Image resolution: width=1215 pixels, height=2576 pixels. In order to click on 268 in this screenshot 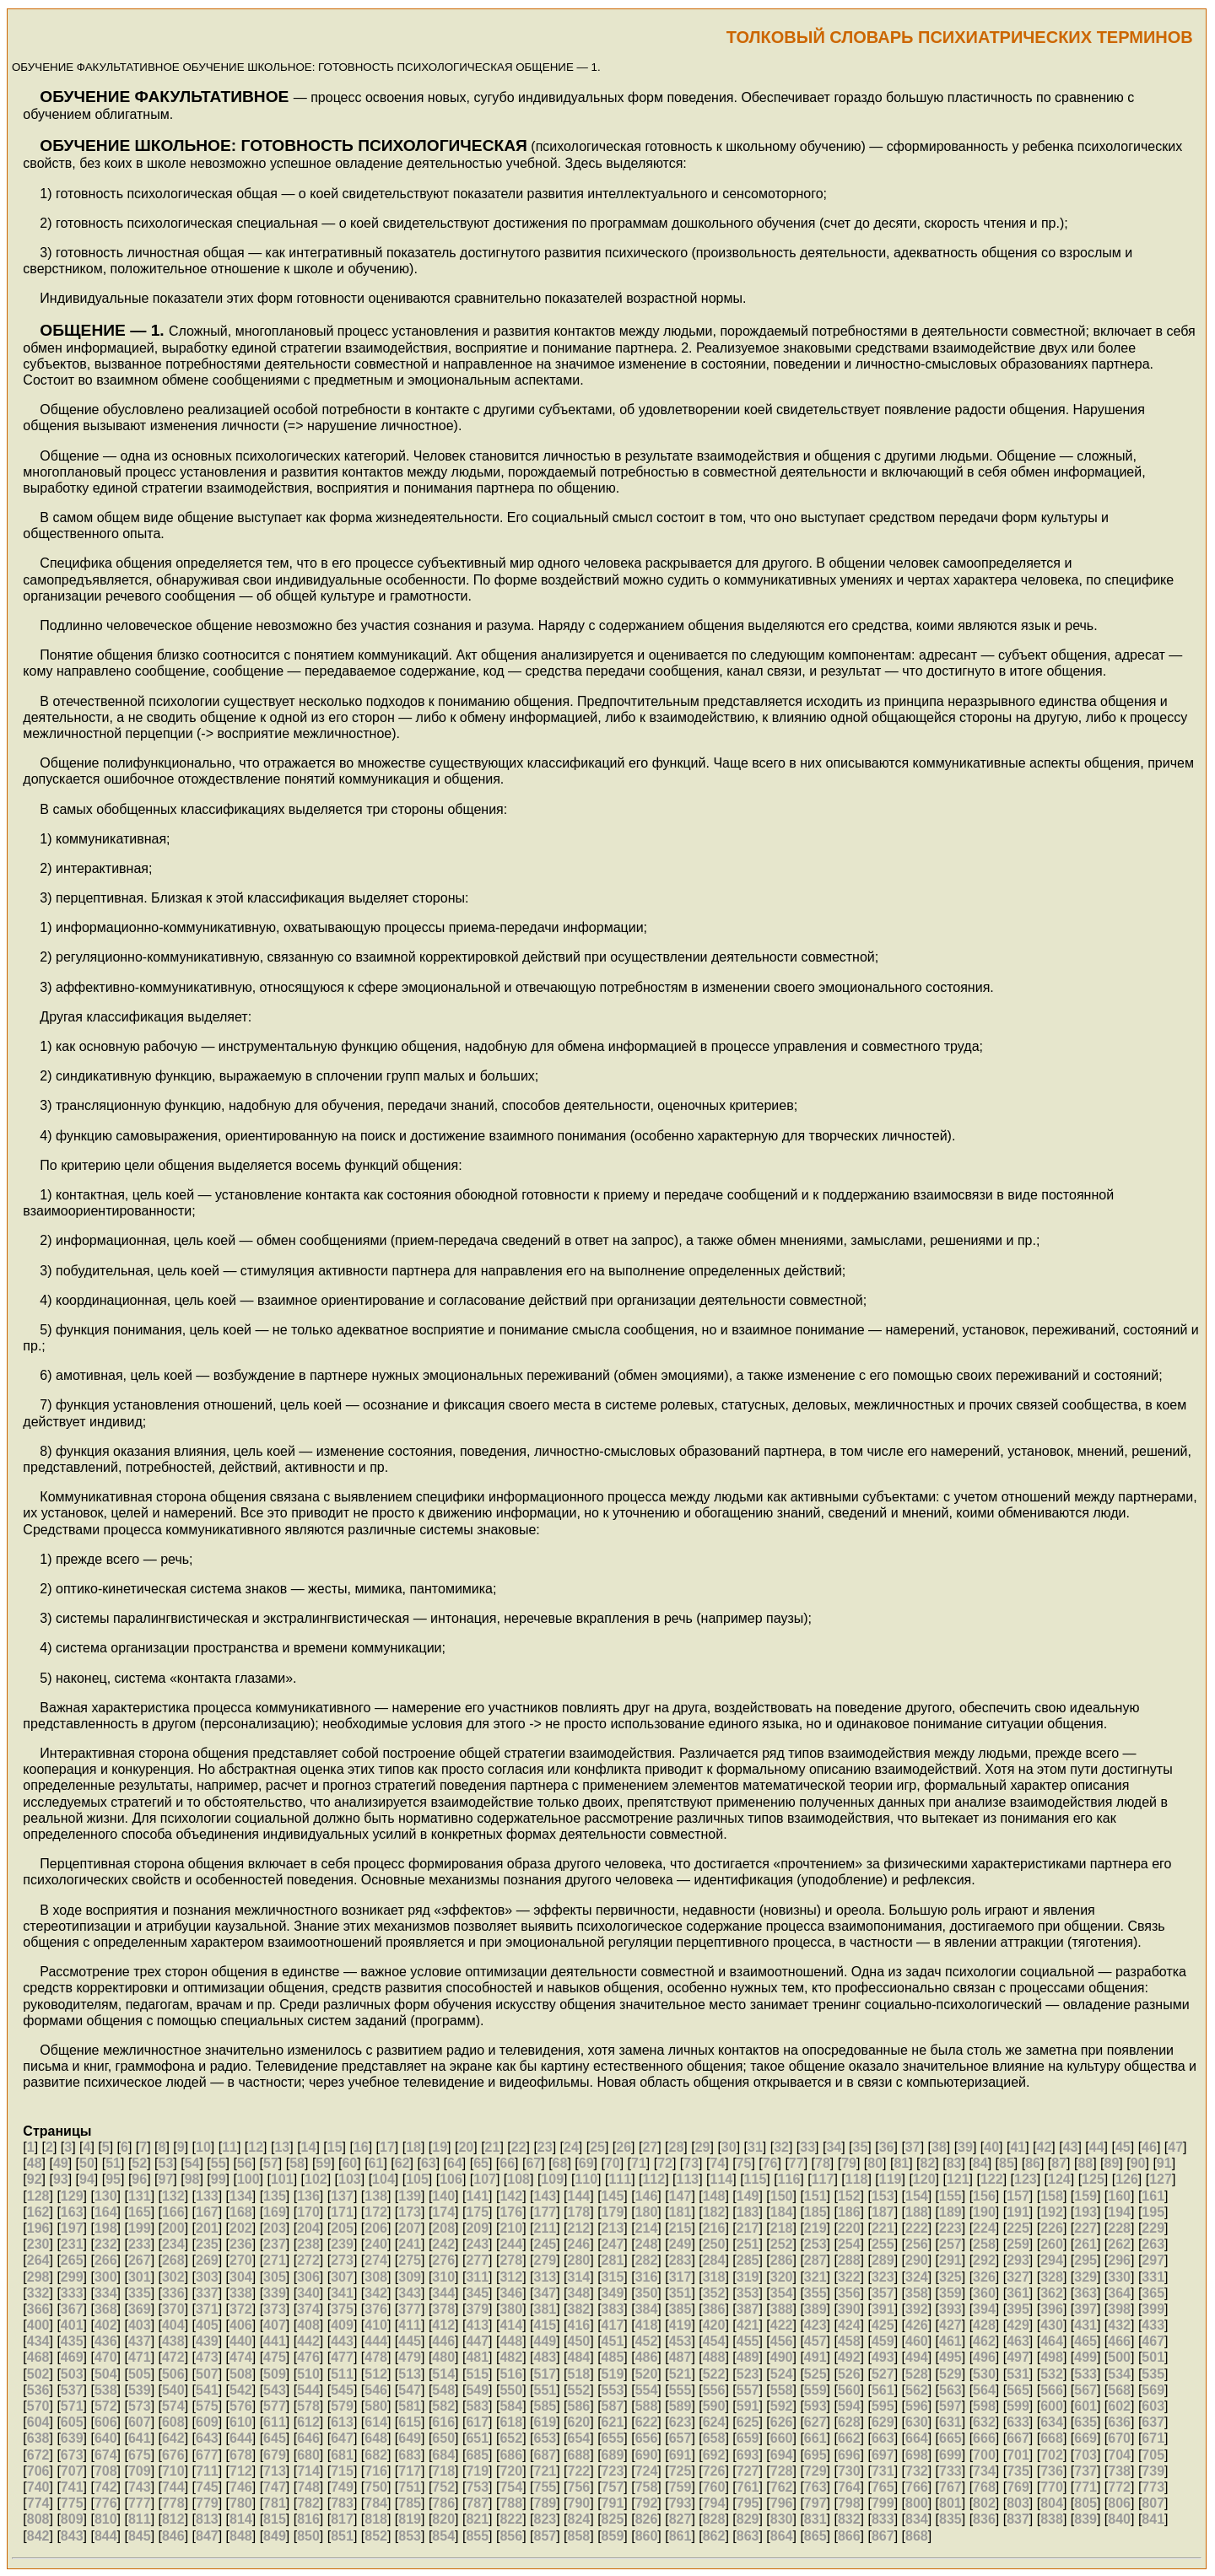, I will do `click(173, 2260)`.